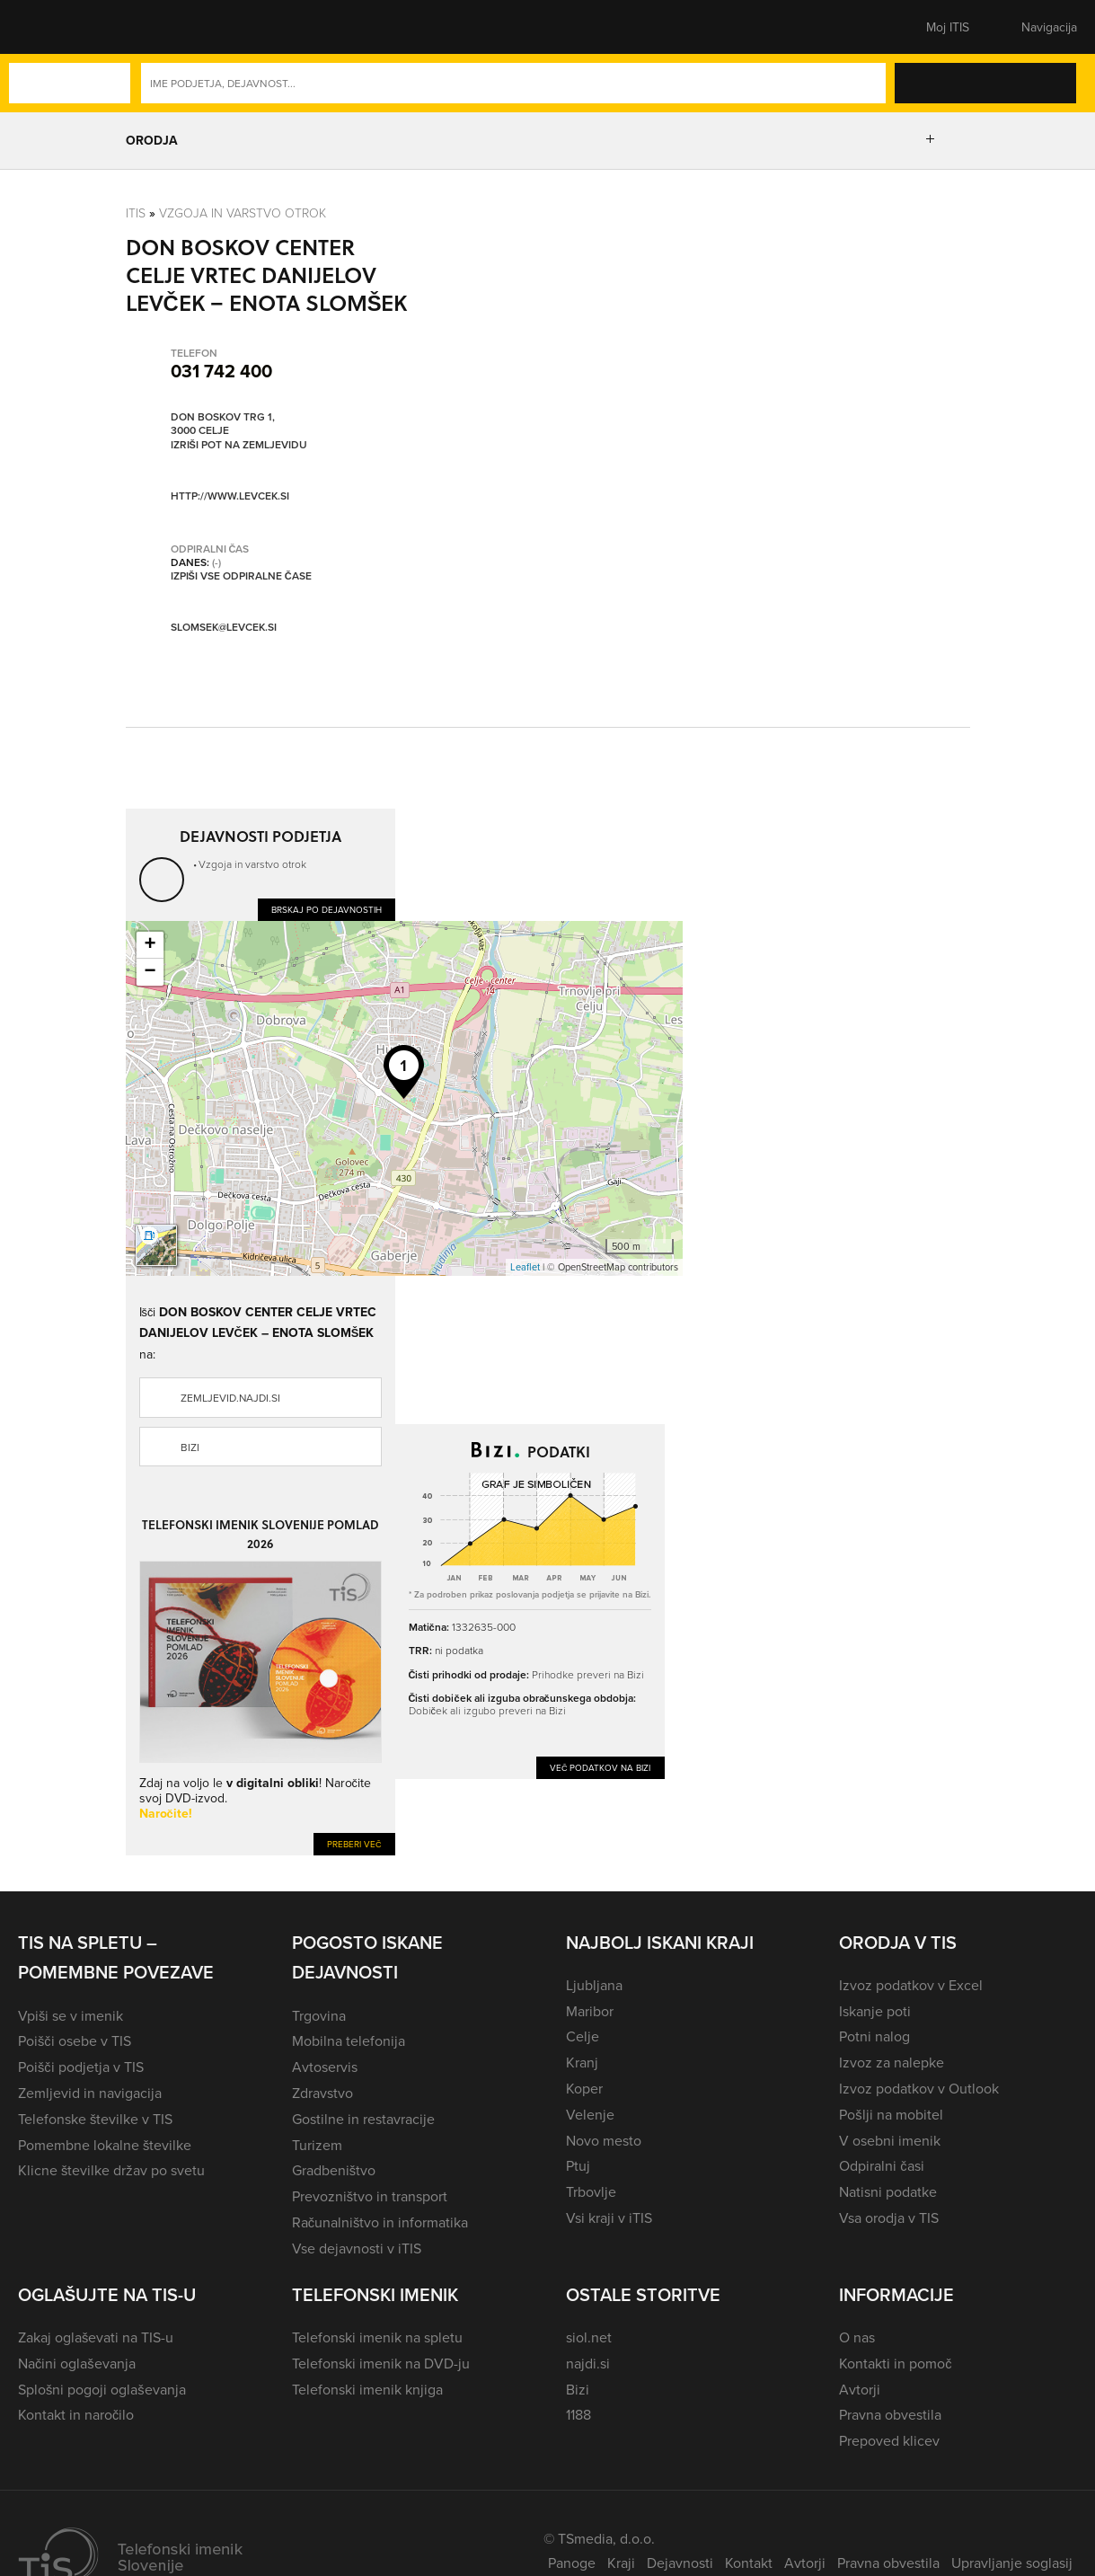 The height and width of the screenshot is (2576, 1095). What do you see at coordinates (230, 1397) in the screenshot?
I see `zemljevid.najdi.si` at bounding box center [230, 1397].